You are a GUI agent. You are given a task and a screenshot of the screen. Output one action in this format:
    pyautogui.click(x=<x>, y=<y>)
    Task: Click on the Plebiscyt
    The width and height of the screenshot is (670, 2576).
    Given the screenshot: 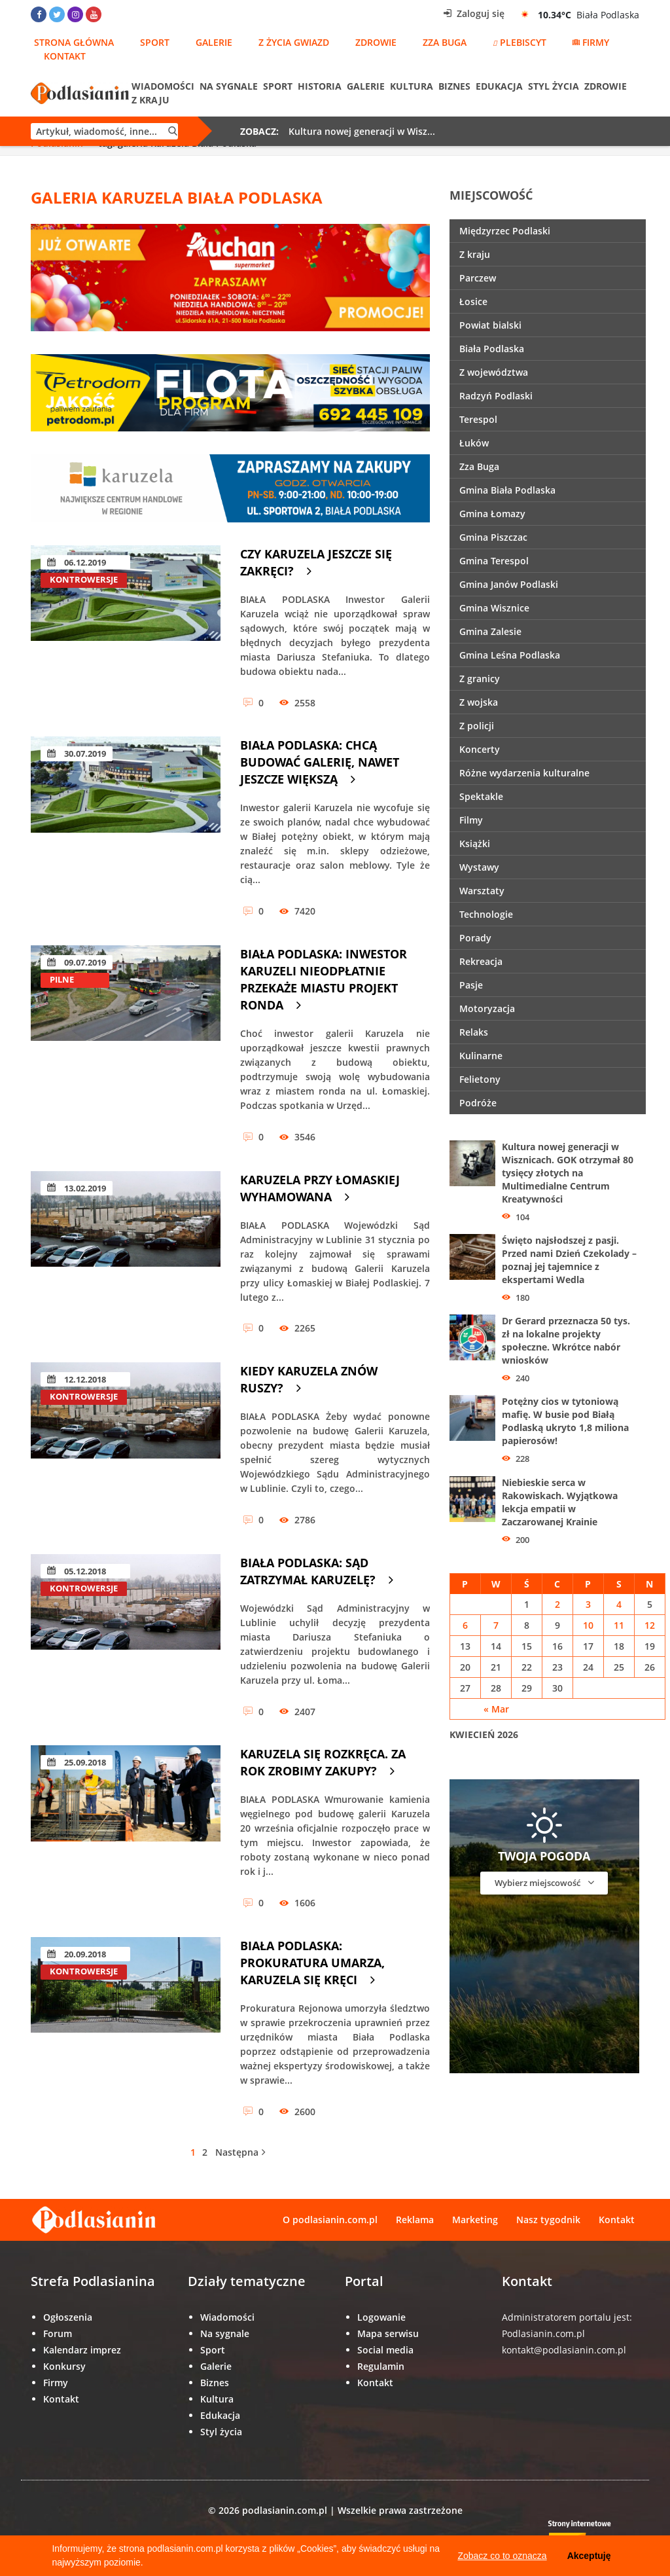 What is the action you would take?
    pyautogui.click(x=519, y=42)
    